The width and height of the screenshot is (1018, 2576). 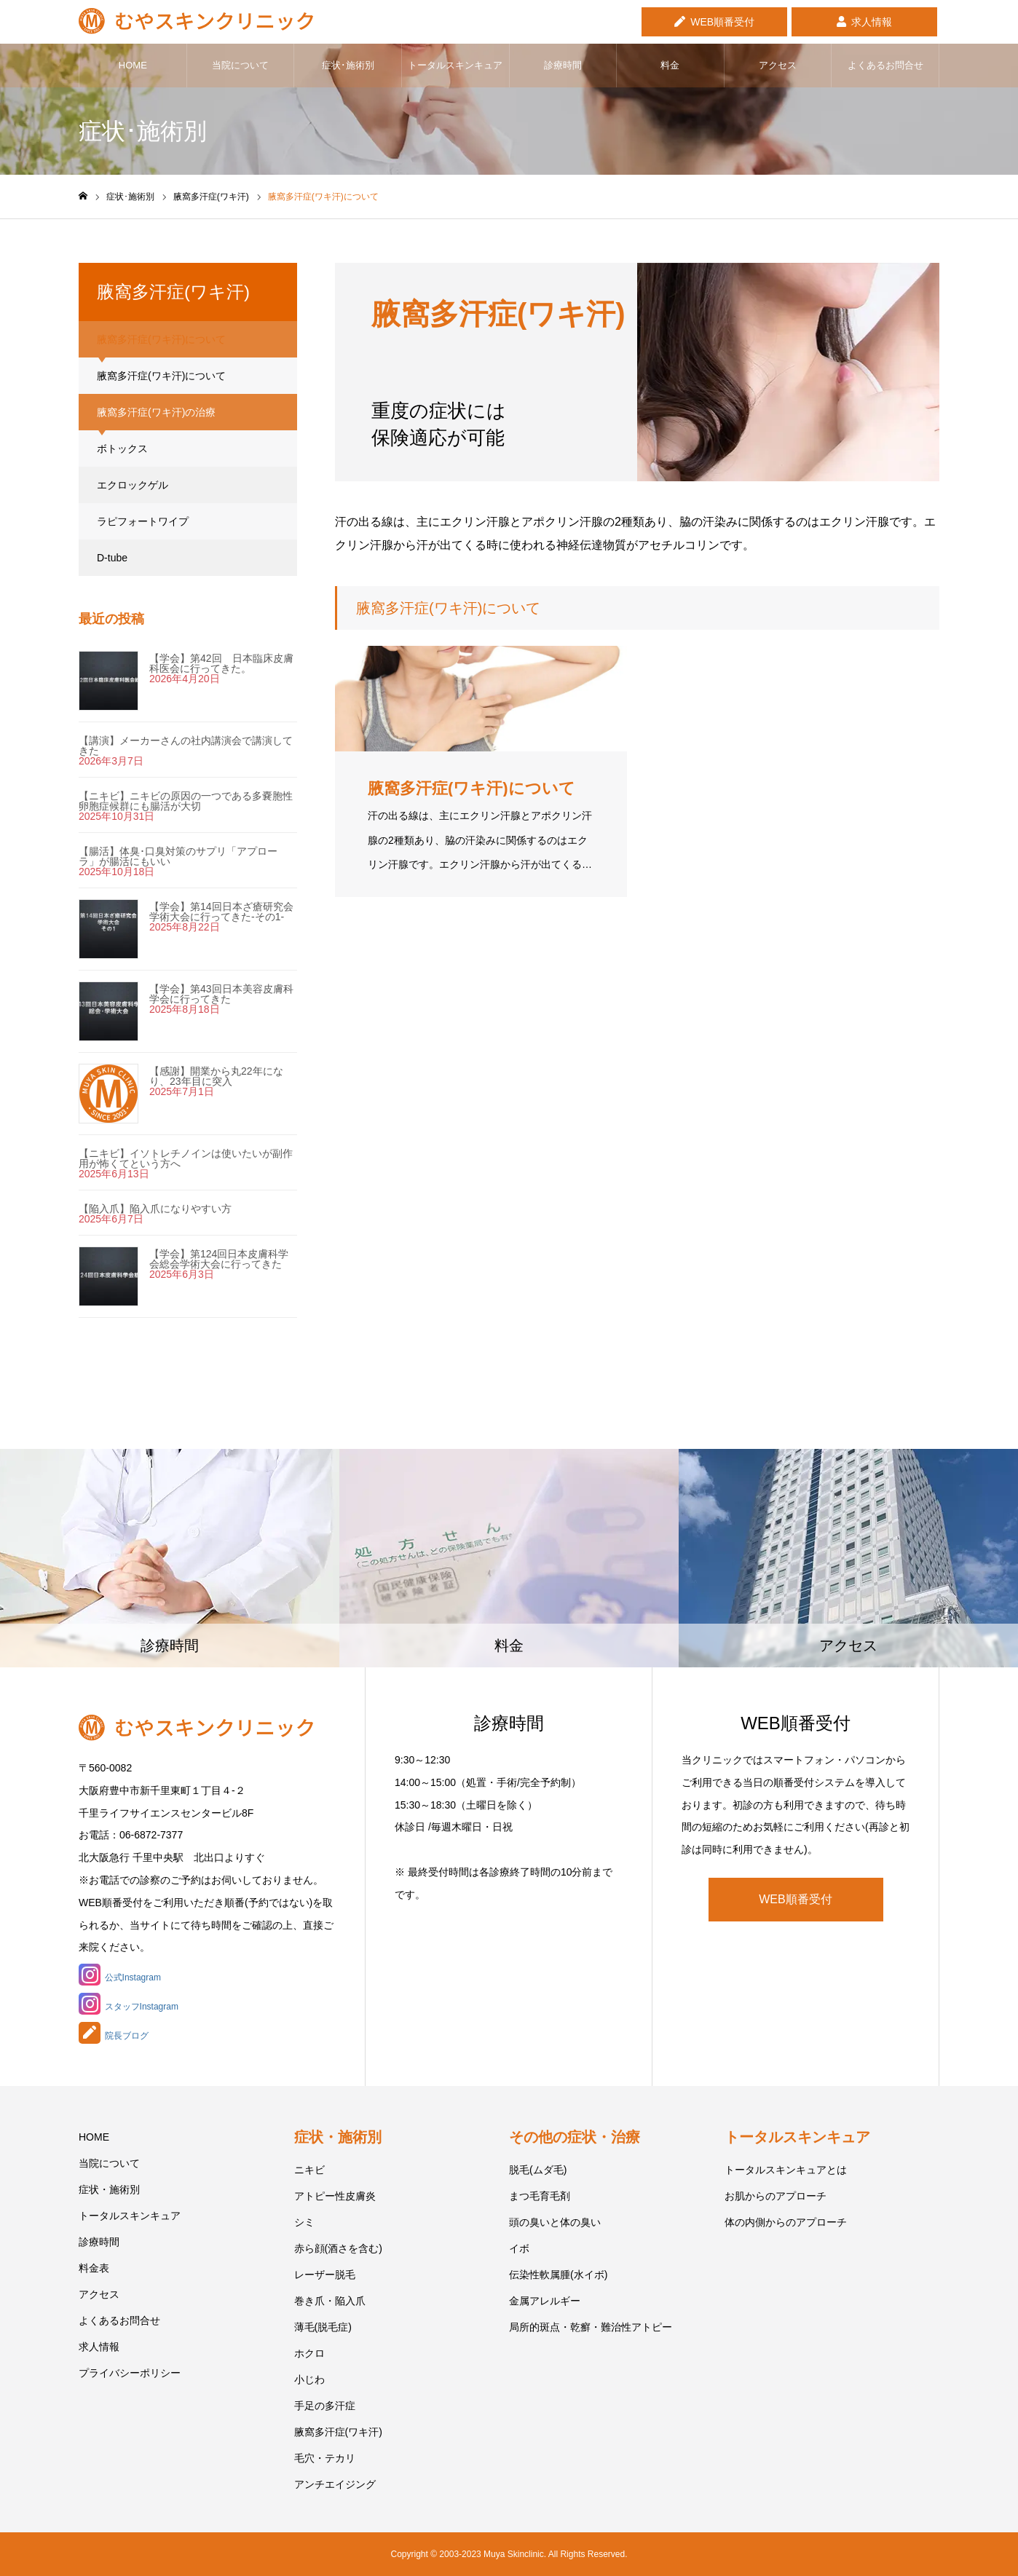 What do you see at coordinates (221, 911) in the screenshot?
I see `【学会】第14回日本ざ瘡研究会学術大会に行ってきた-その1-` at bounding box center [221, 911].